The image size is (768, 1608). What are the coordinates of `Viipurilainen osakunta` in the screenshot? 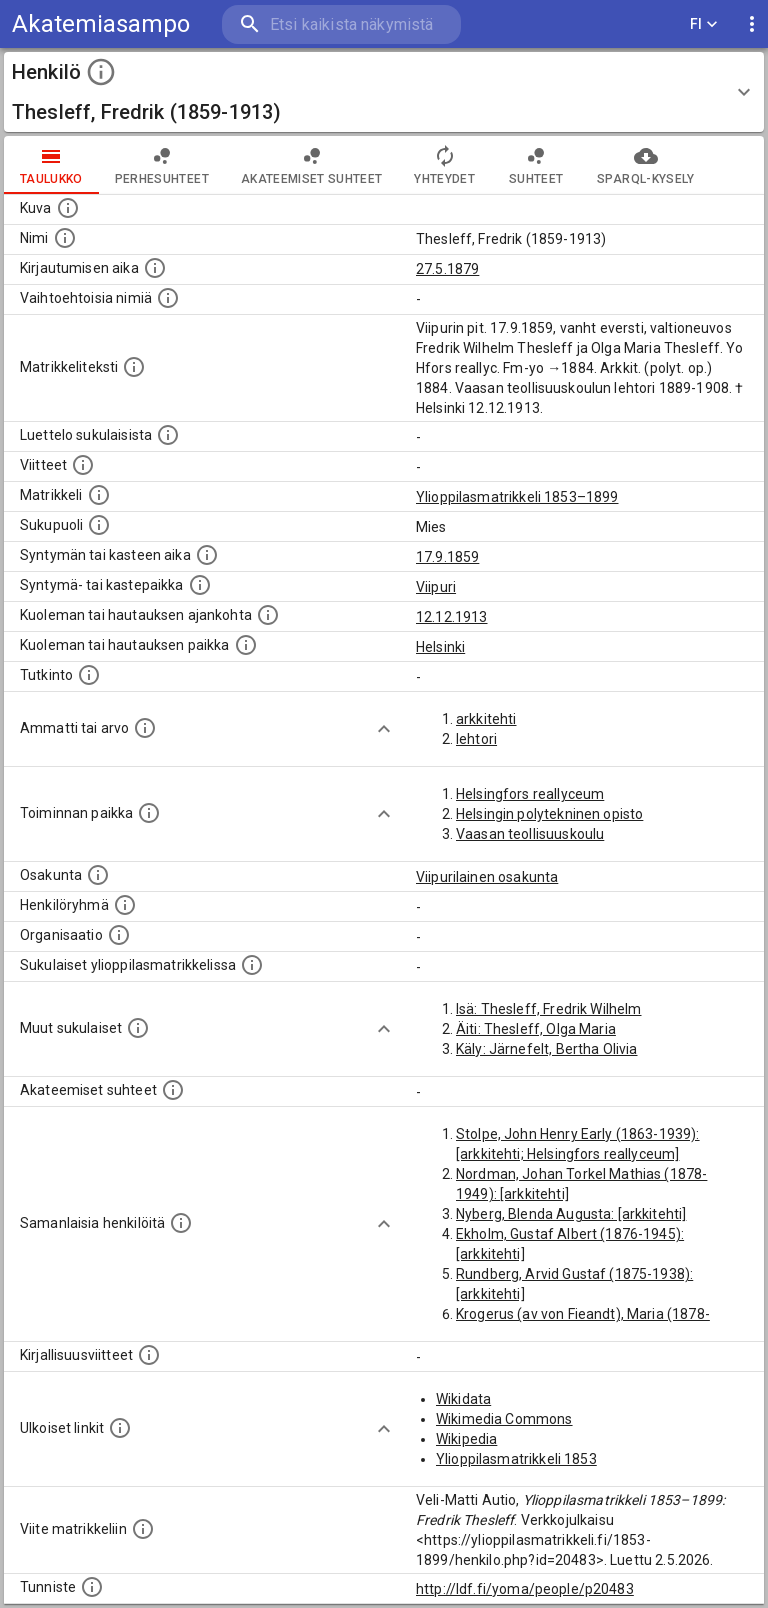 It's located at (487, 877).